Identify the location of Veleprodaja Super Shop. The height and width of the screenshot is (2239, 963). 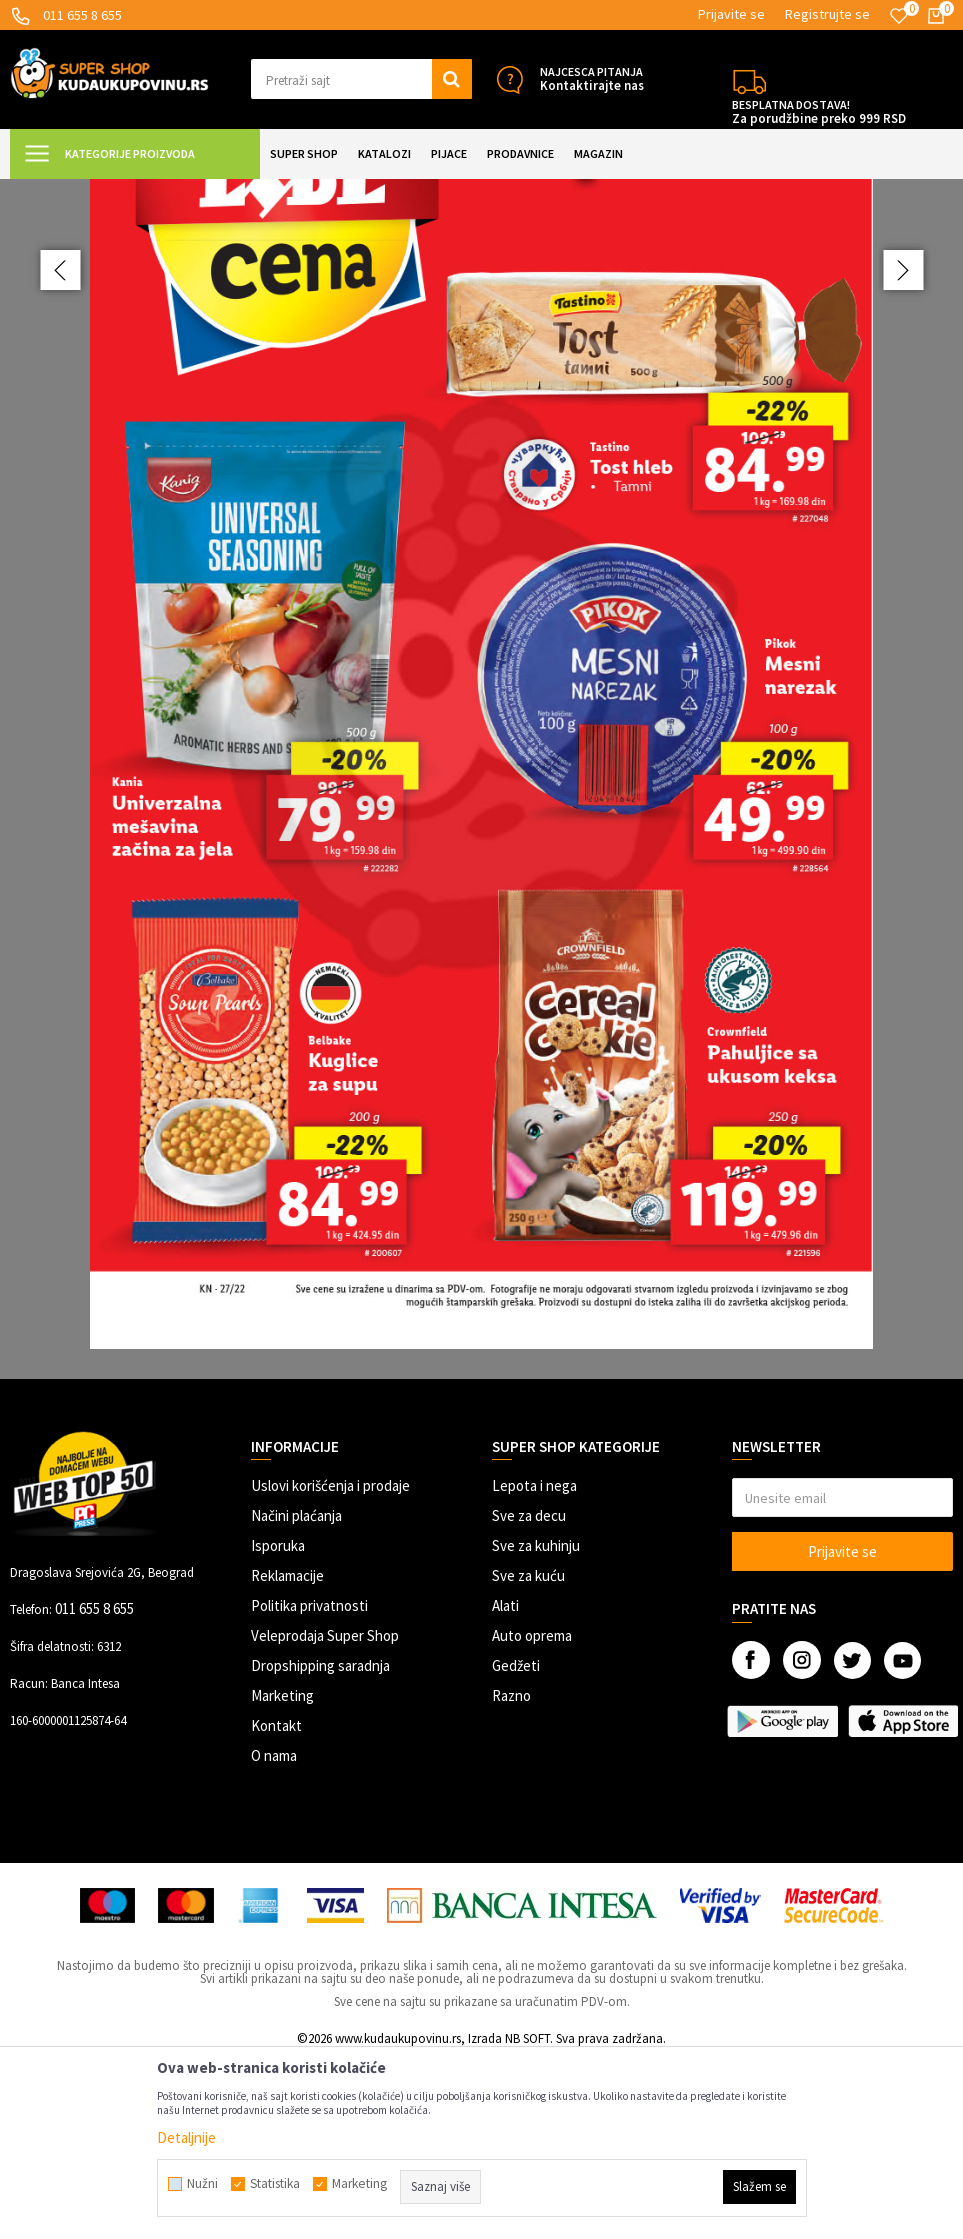
(325, 1814).